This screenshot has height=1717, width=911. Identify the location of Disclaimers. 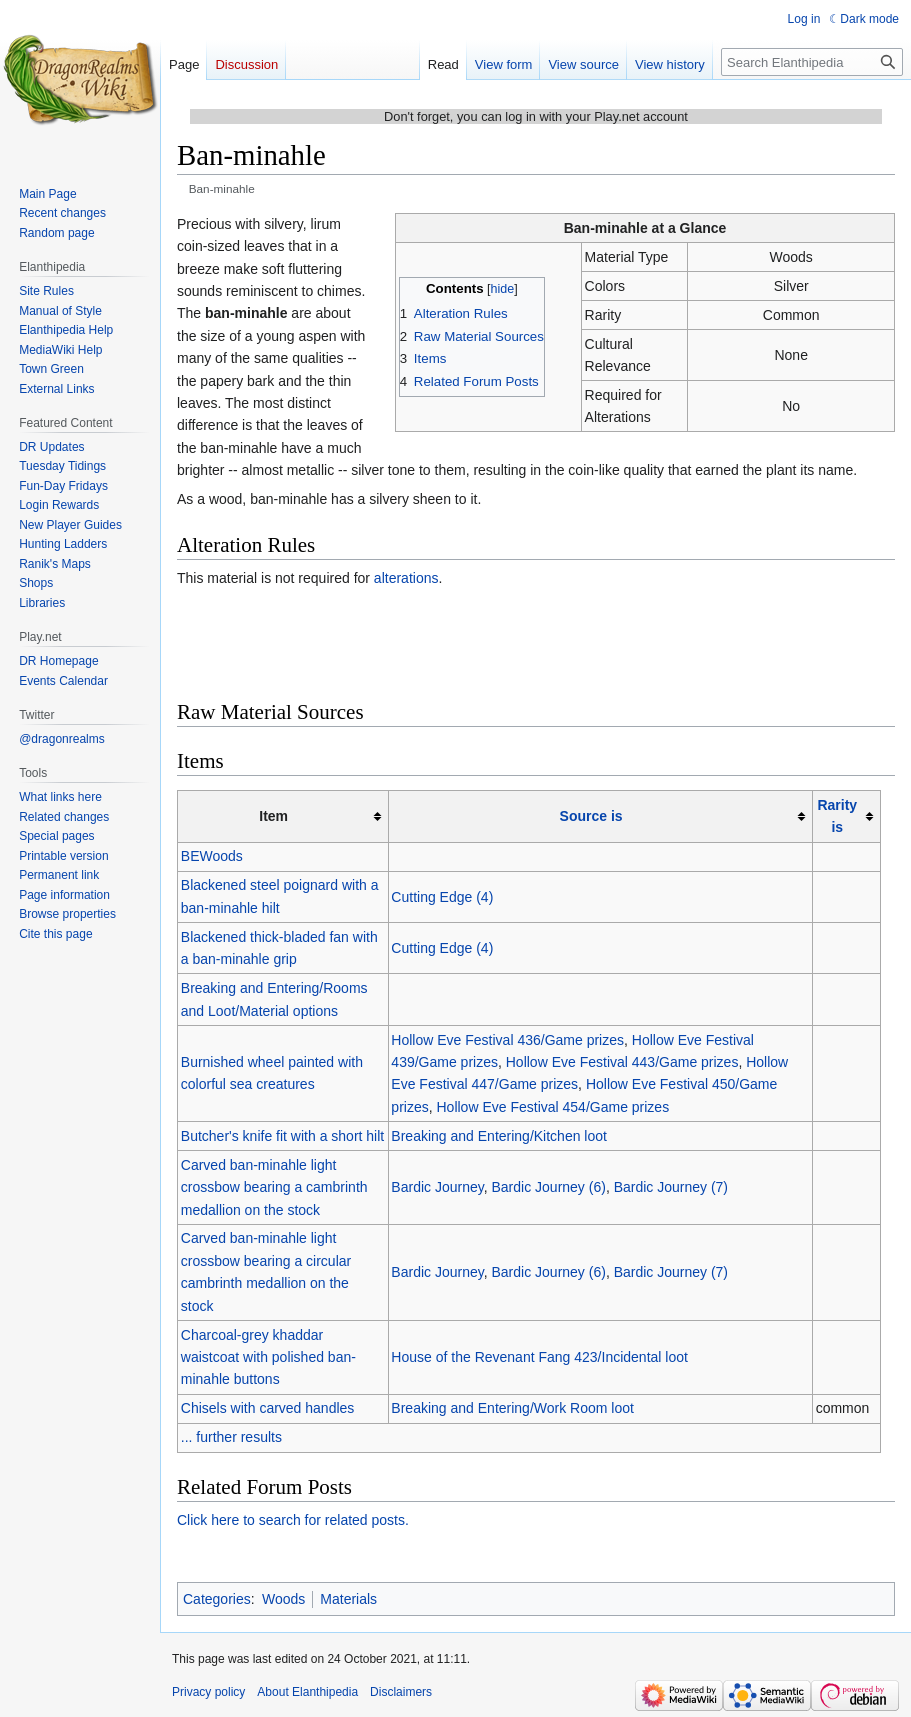
(401, 1692).